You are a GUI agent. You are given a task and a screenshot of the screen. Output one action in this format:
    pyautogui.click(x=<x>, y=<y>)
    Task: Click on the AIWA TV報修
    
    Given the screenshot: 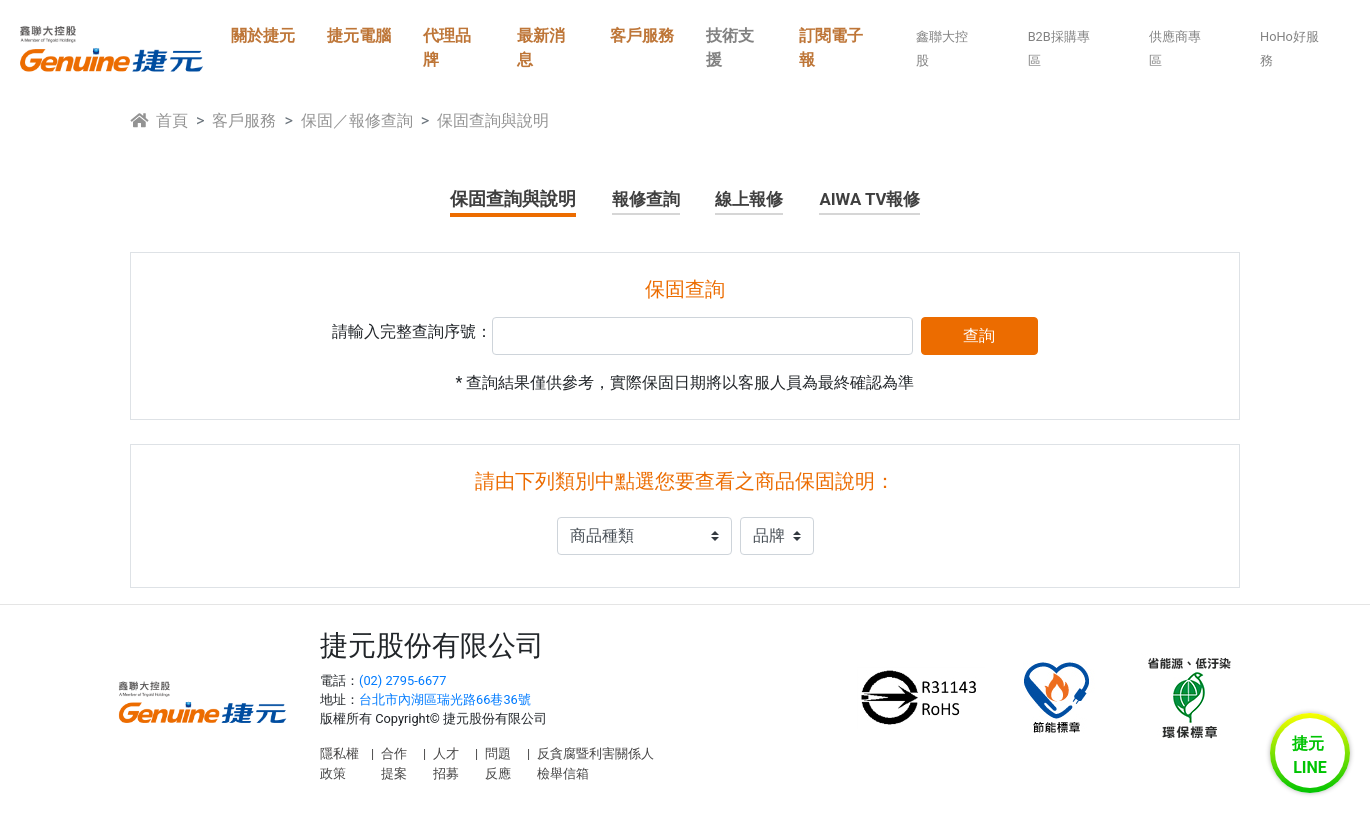 What is the action you would take?
    pyautogui.click(x=869, y=199)
    